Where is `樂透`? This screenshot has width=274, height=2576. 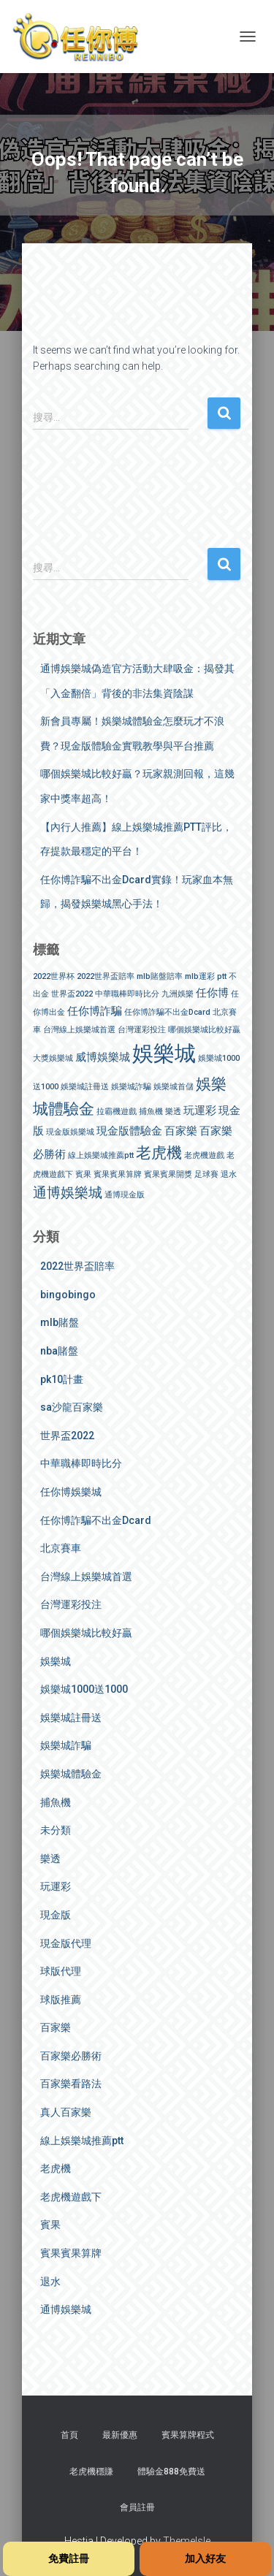 樂透 is located at coordinates (50, 1858).